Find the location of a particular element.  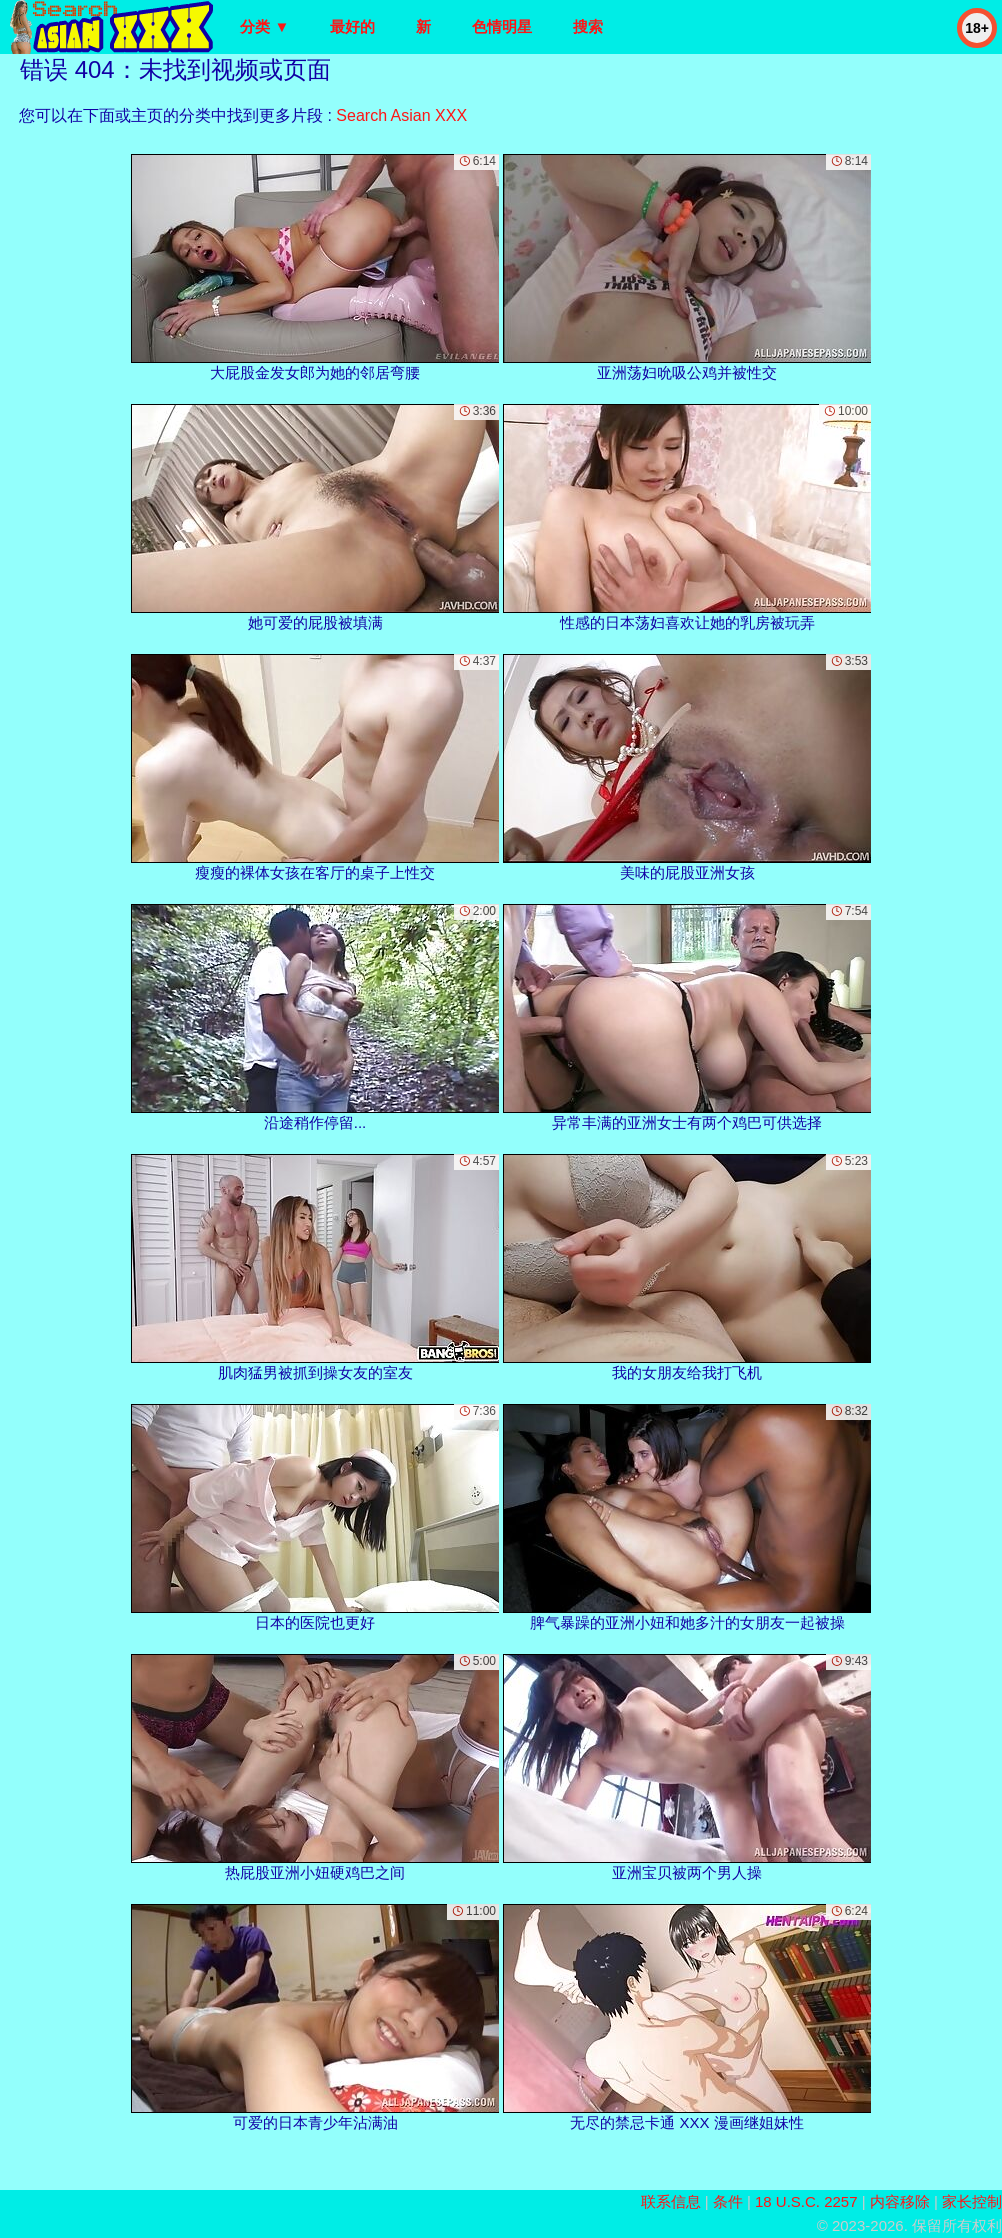

条件 is located at coordinates (728, 2201).